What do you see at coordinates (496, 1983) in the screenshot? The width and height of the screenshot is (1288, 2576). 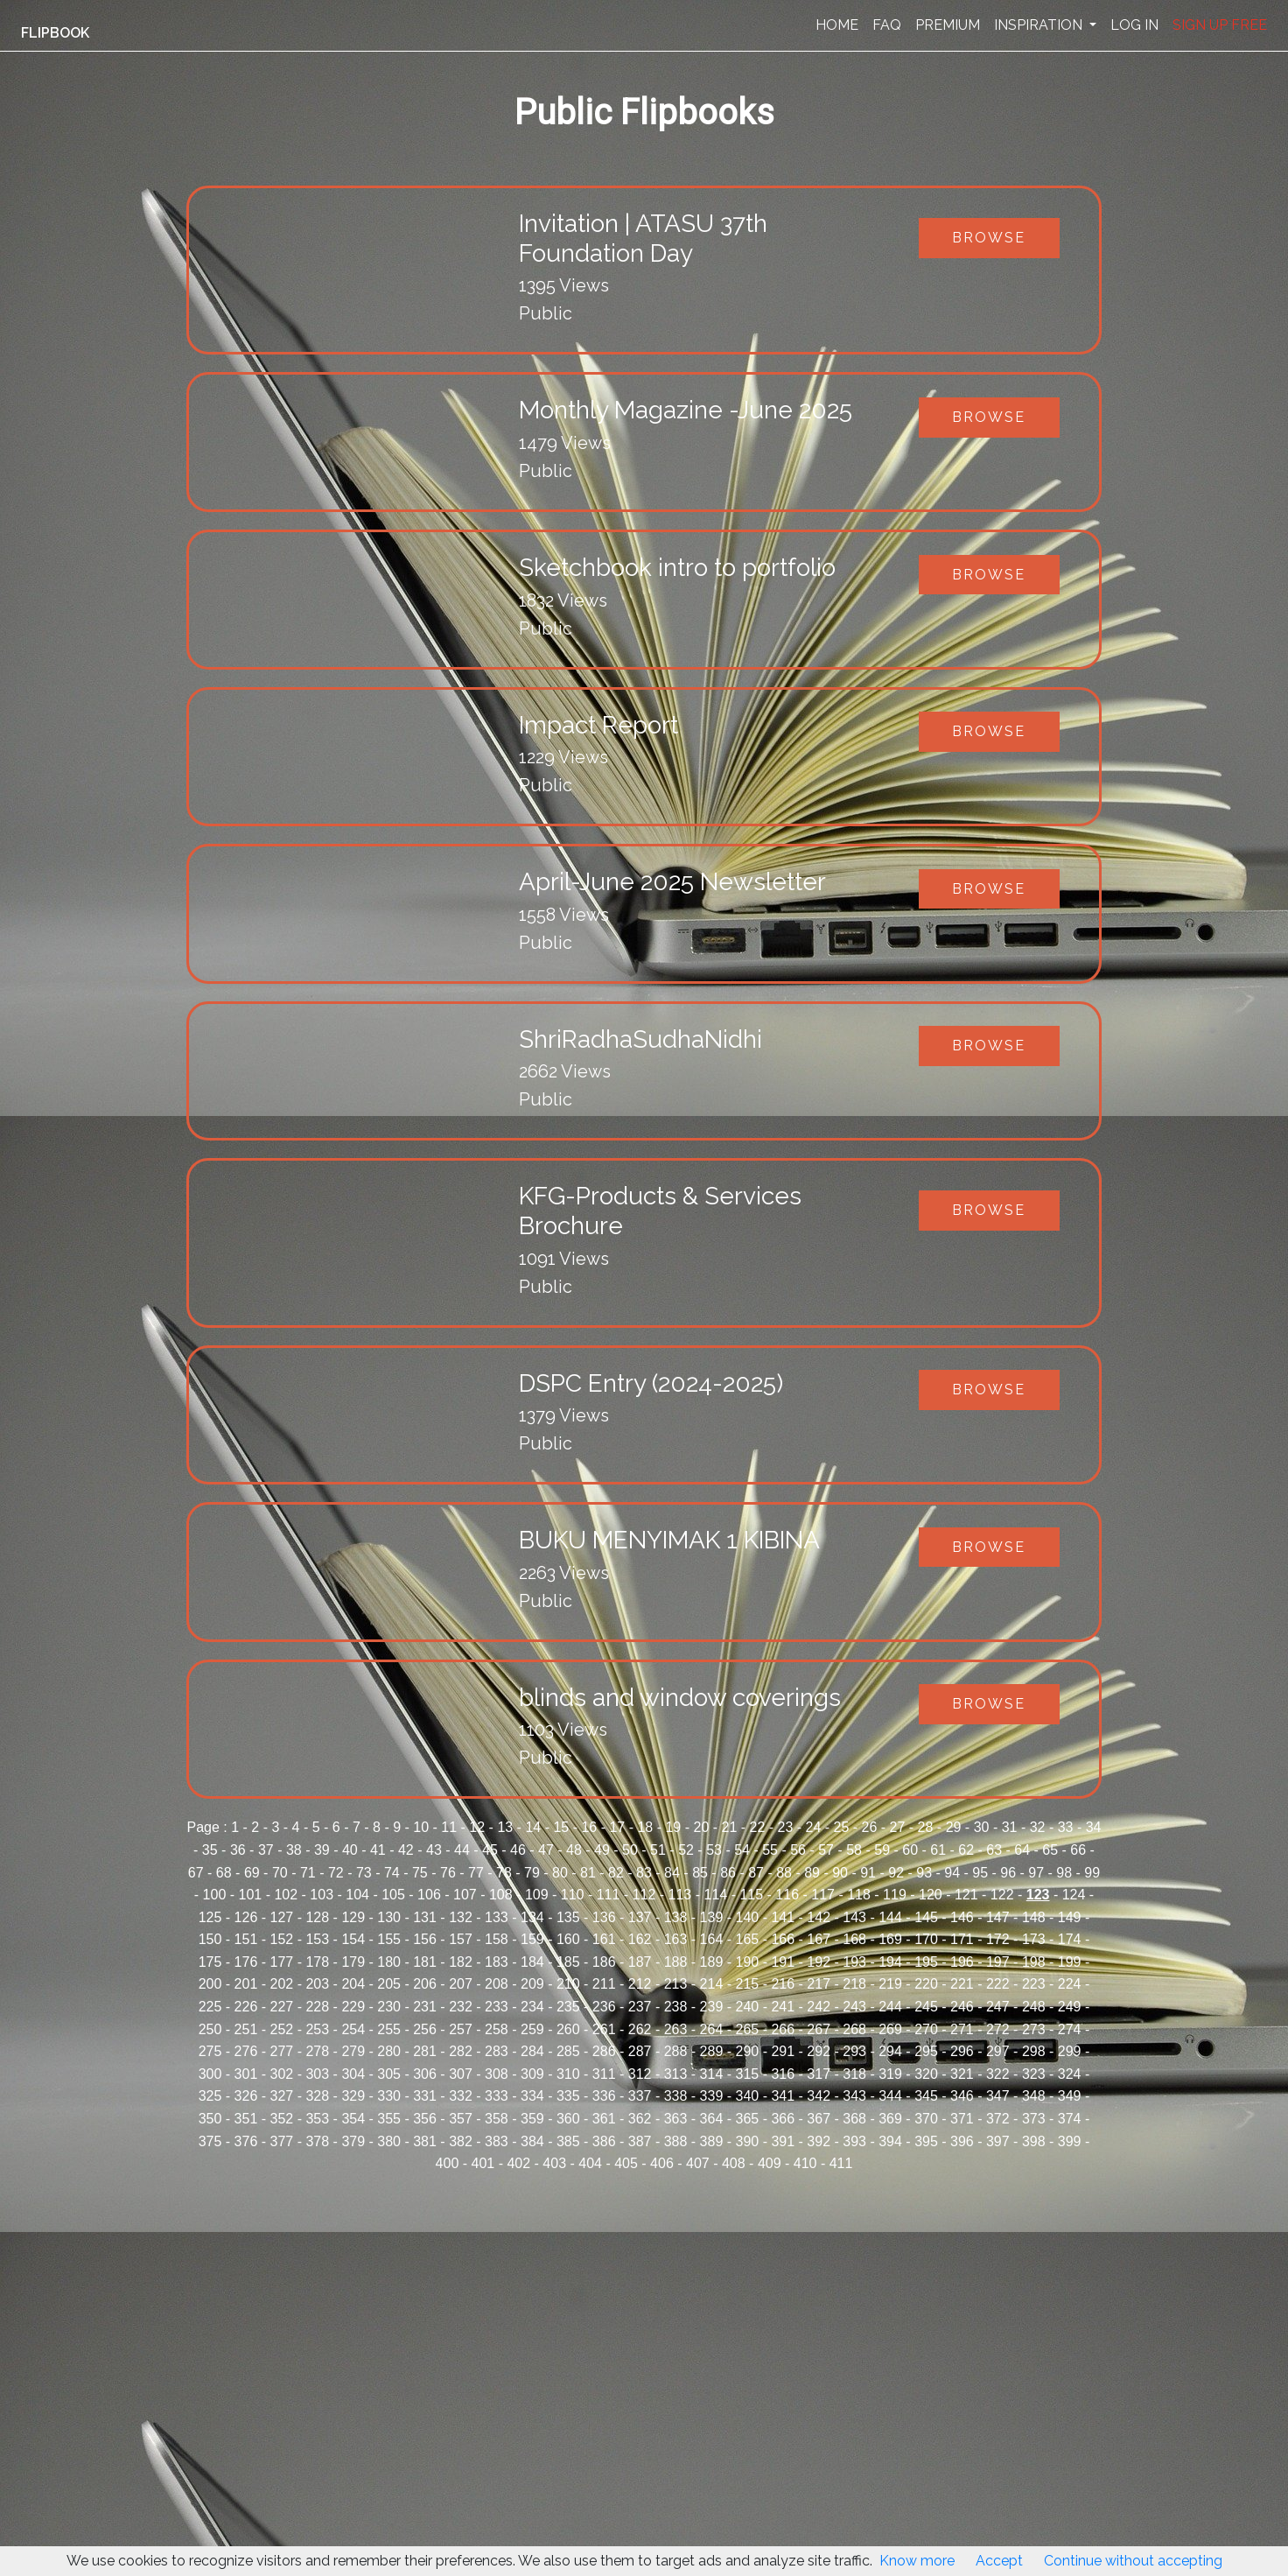 I see `208` at bounding box center [496, 1983].